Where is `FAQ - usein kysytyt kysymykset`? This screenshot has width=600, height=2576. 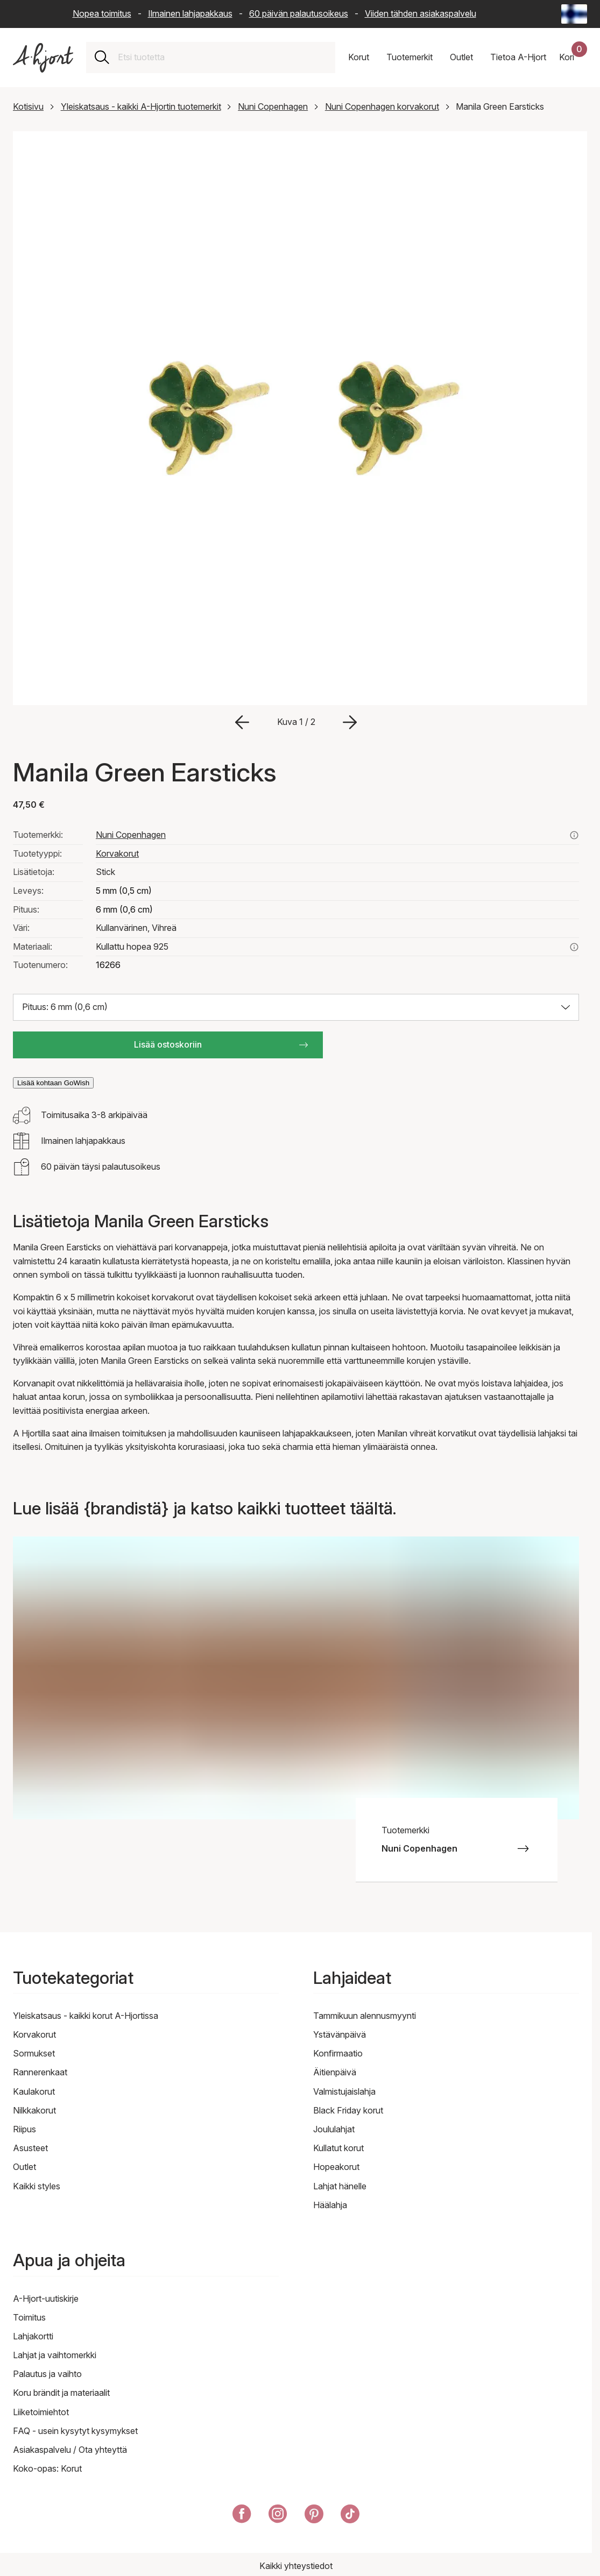 FAQ - usein kysytyt kysymykset is located at coordinates (75, 2430).